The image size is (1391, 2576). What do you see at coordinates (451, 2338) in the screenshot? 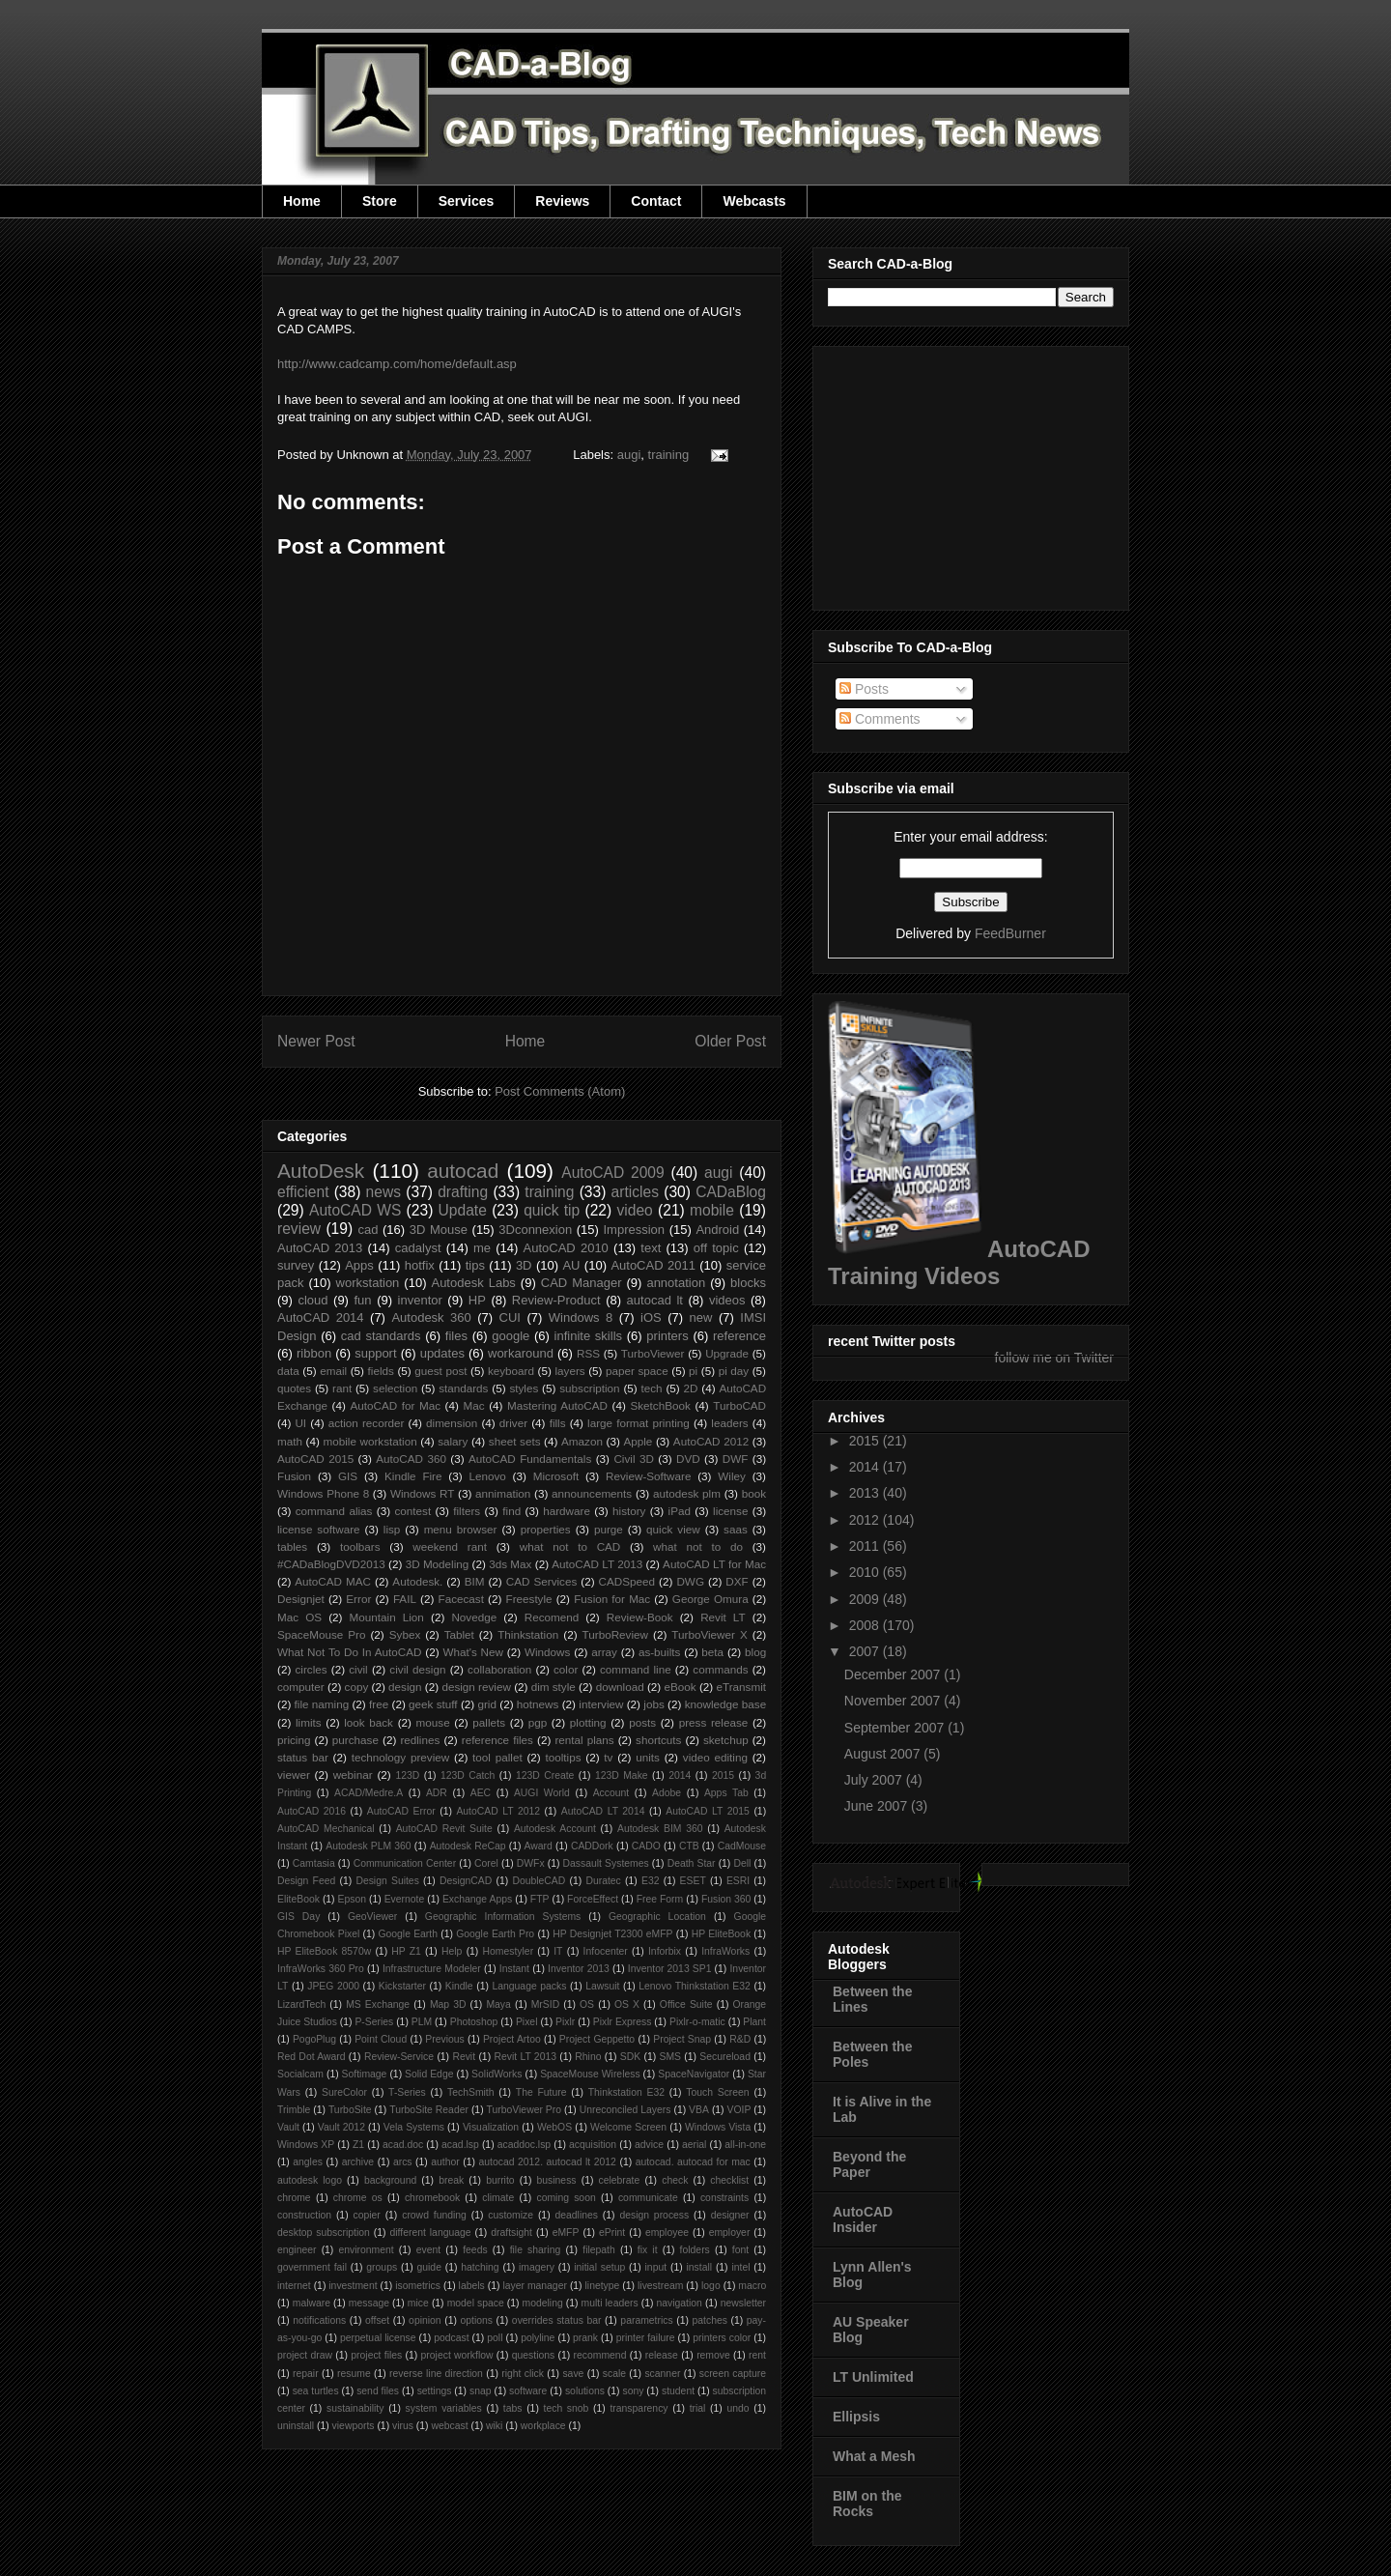
I see `podcast` at bounding box center [451, 2338].